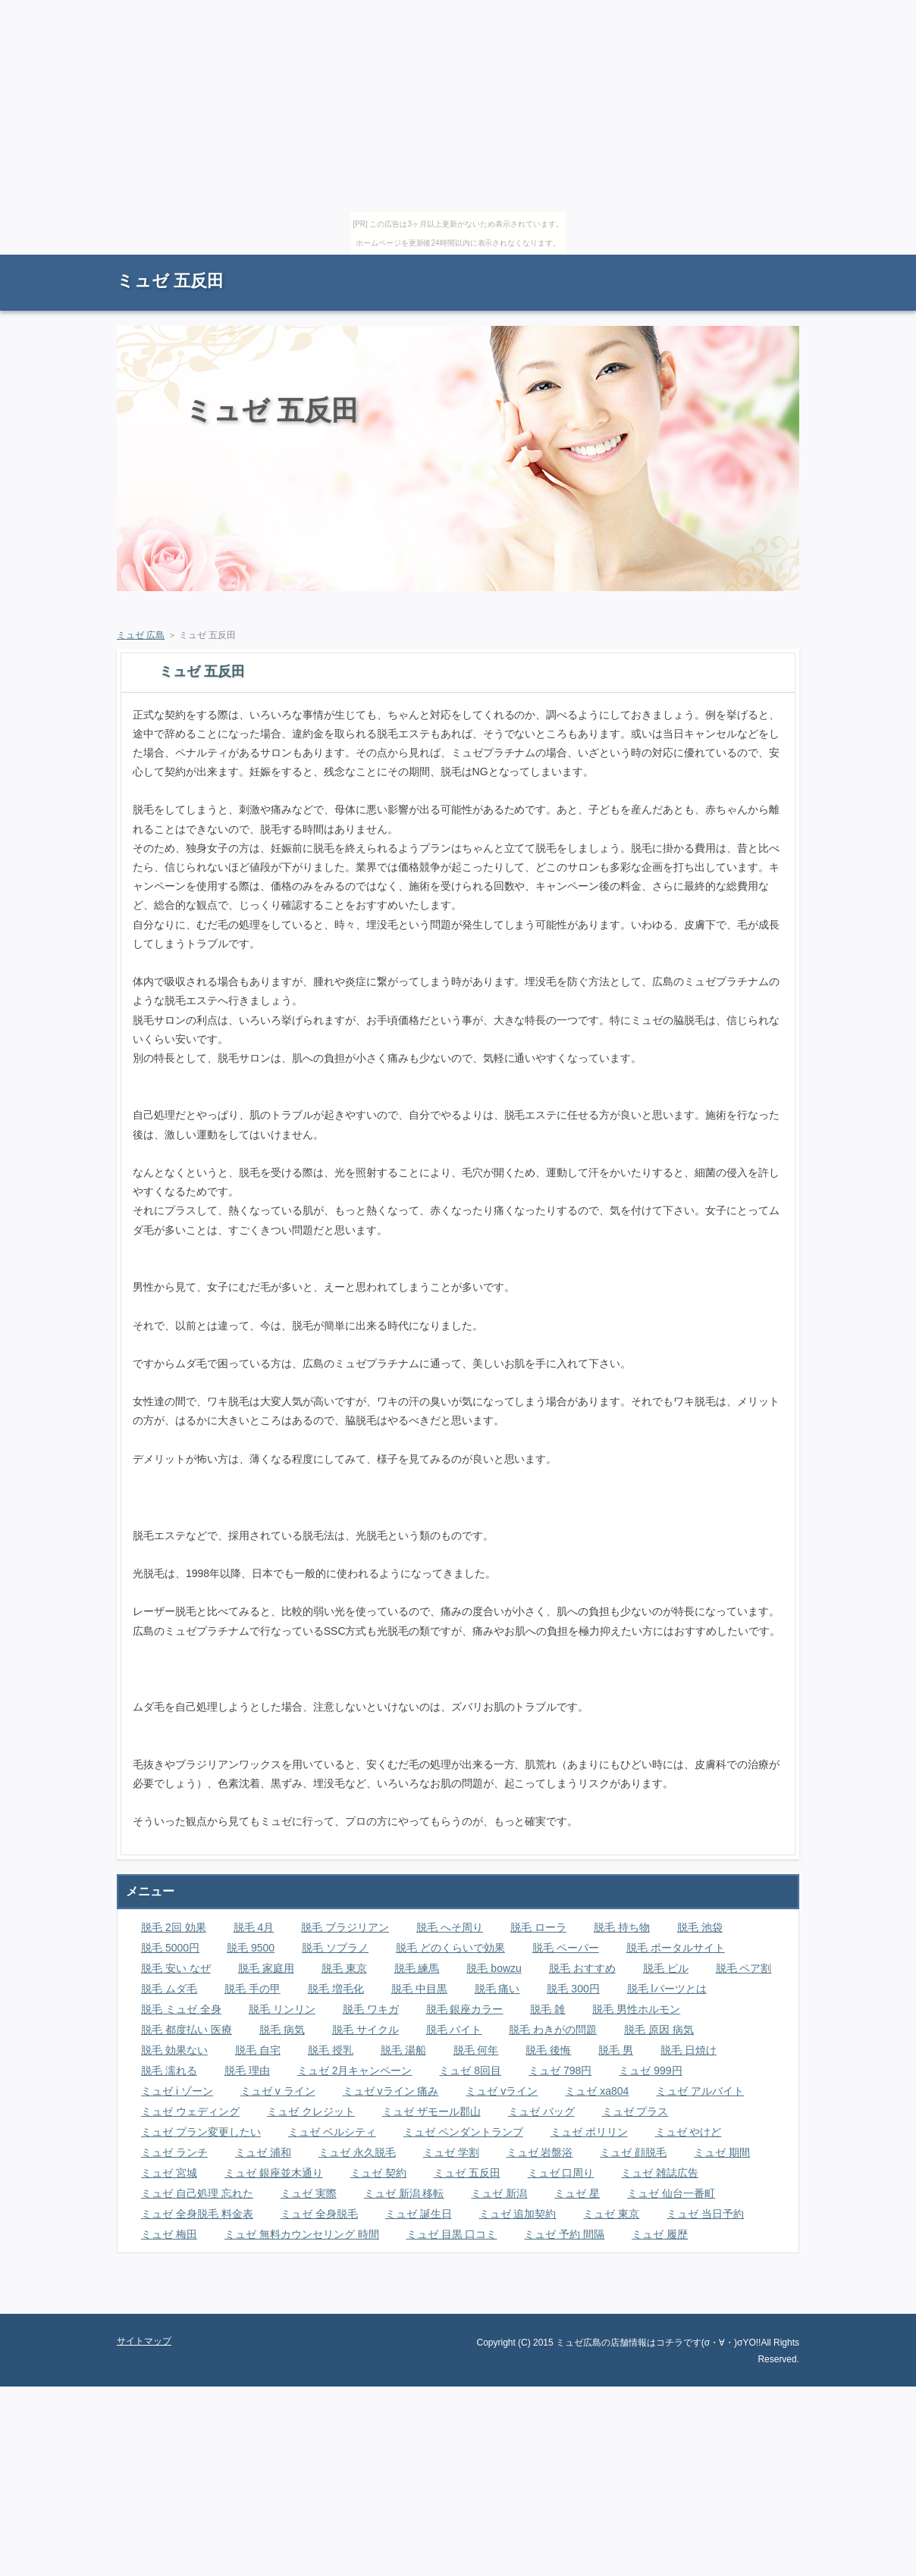  Describe the element at coordinates (169, 2234) in the screenshot. I see `ミュゼ 梅田` at that location.